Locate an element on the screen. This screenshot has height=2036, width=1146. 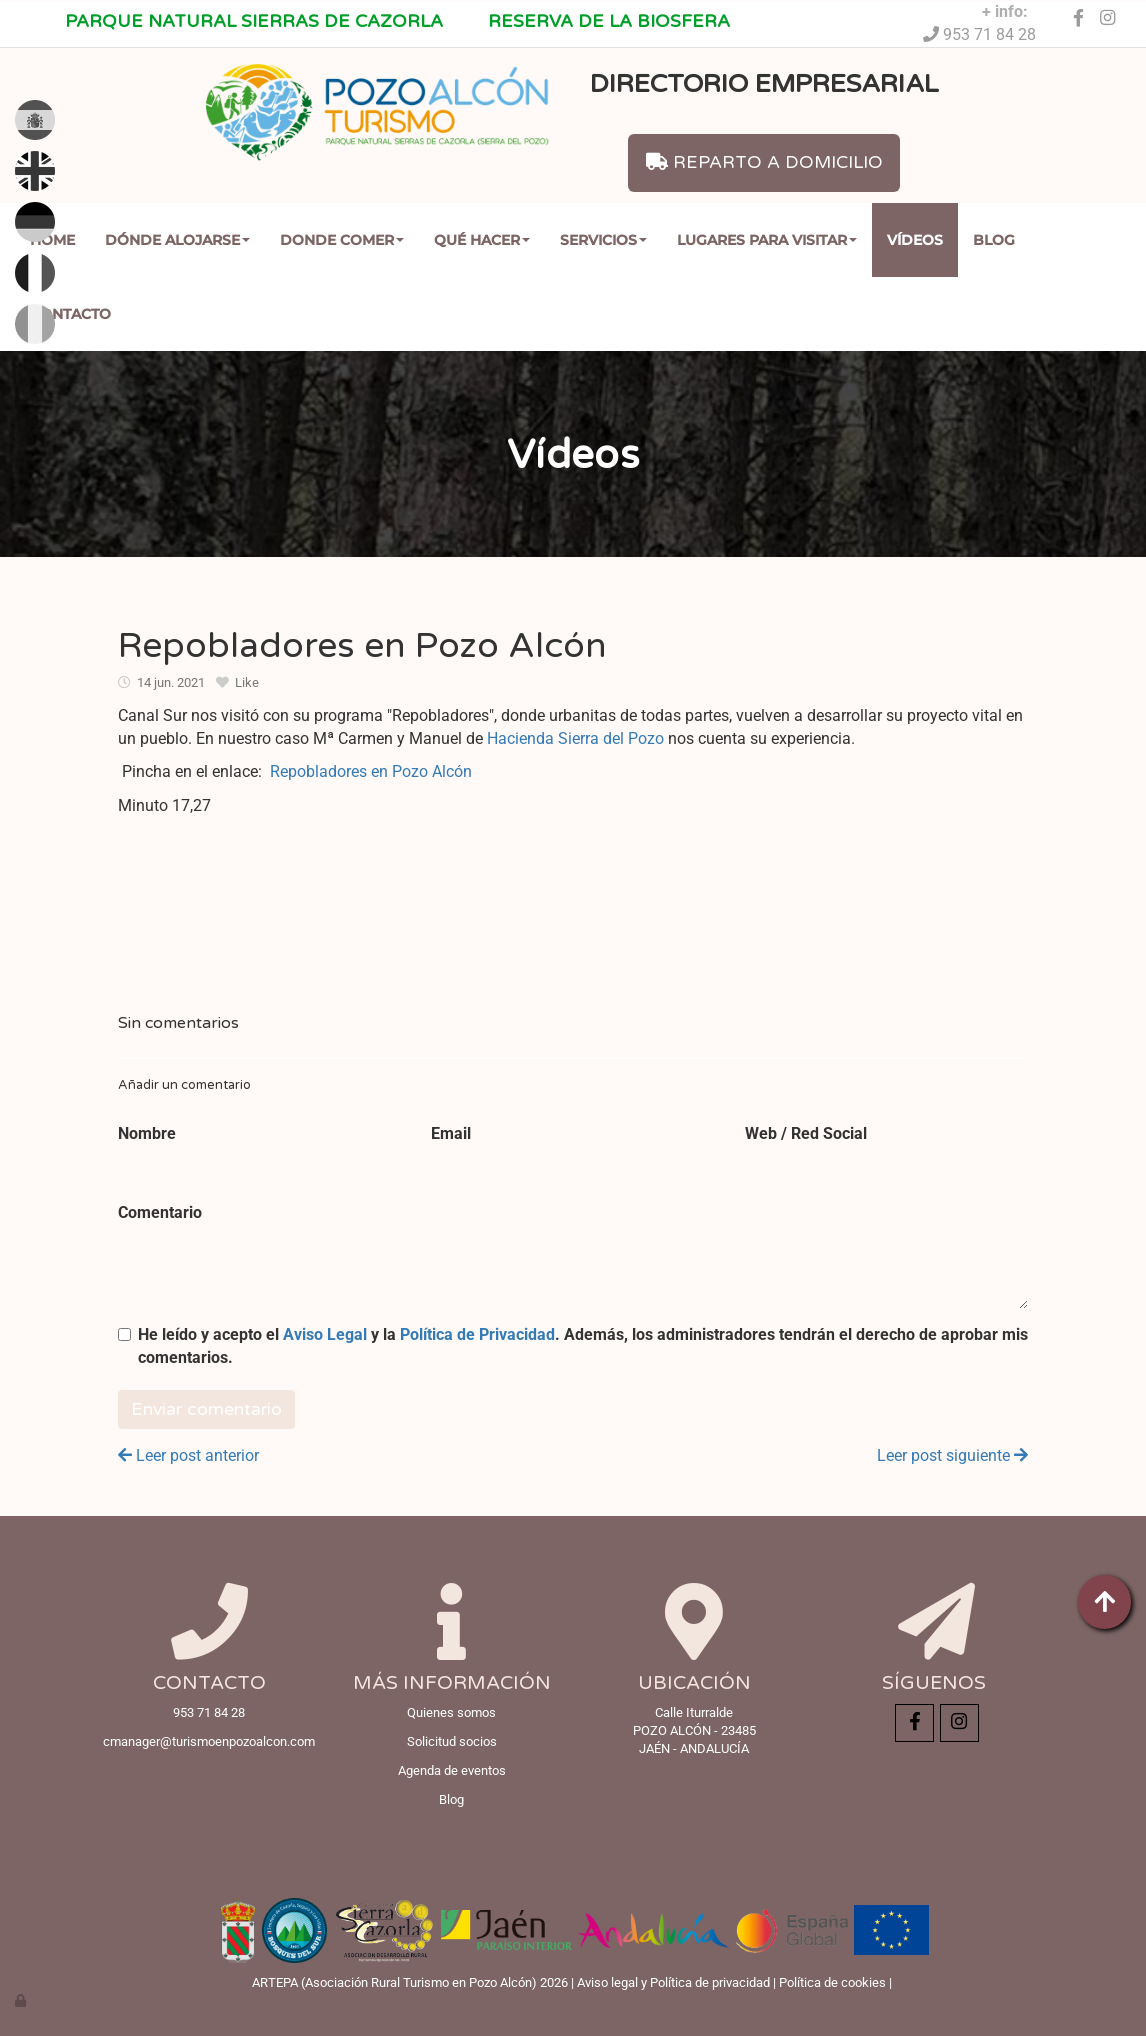
[Autenticarse] is located at coordinates (22, 2000).